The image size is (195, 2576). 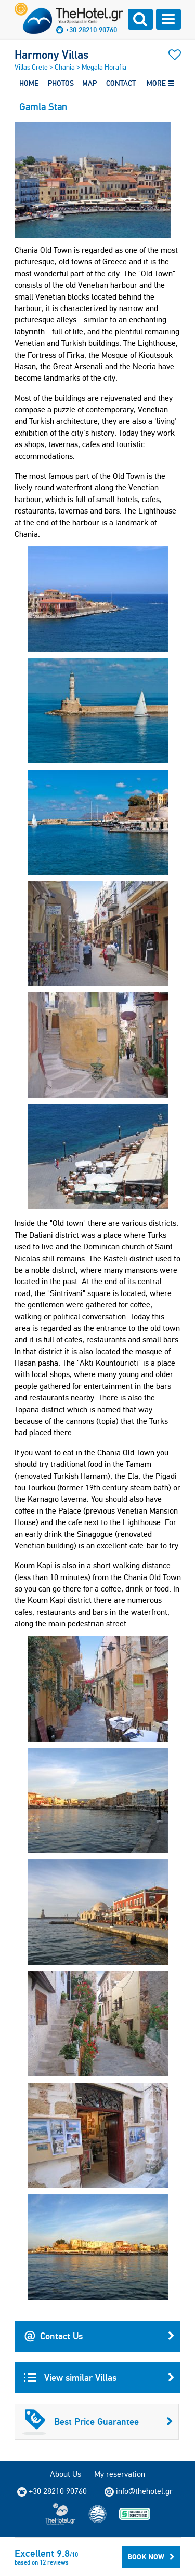 What do you see at coordinates (99, 2336) in the screenshot?
I see `Contact Us` at bounding box center [99, 2336].